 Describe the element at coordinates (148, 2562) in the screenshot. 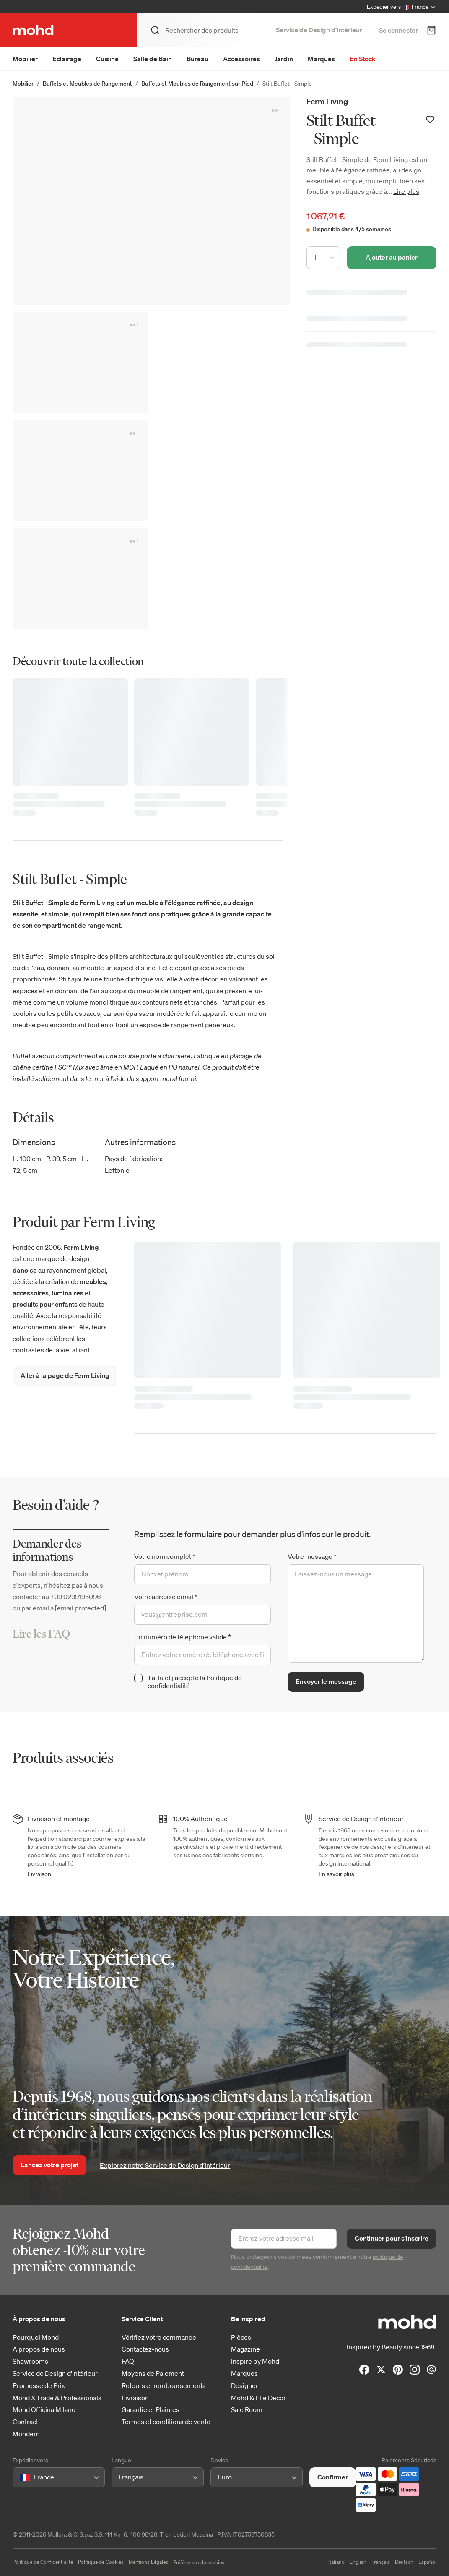

I see `Mentions Légales` at that location.